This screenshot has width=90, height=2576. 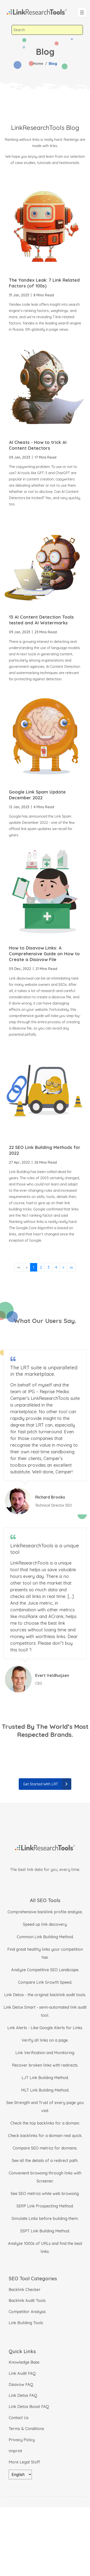 I want to click on Home, so click(x=38, y=63).